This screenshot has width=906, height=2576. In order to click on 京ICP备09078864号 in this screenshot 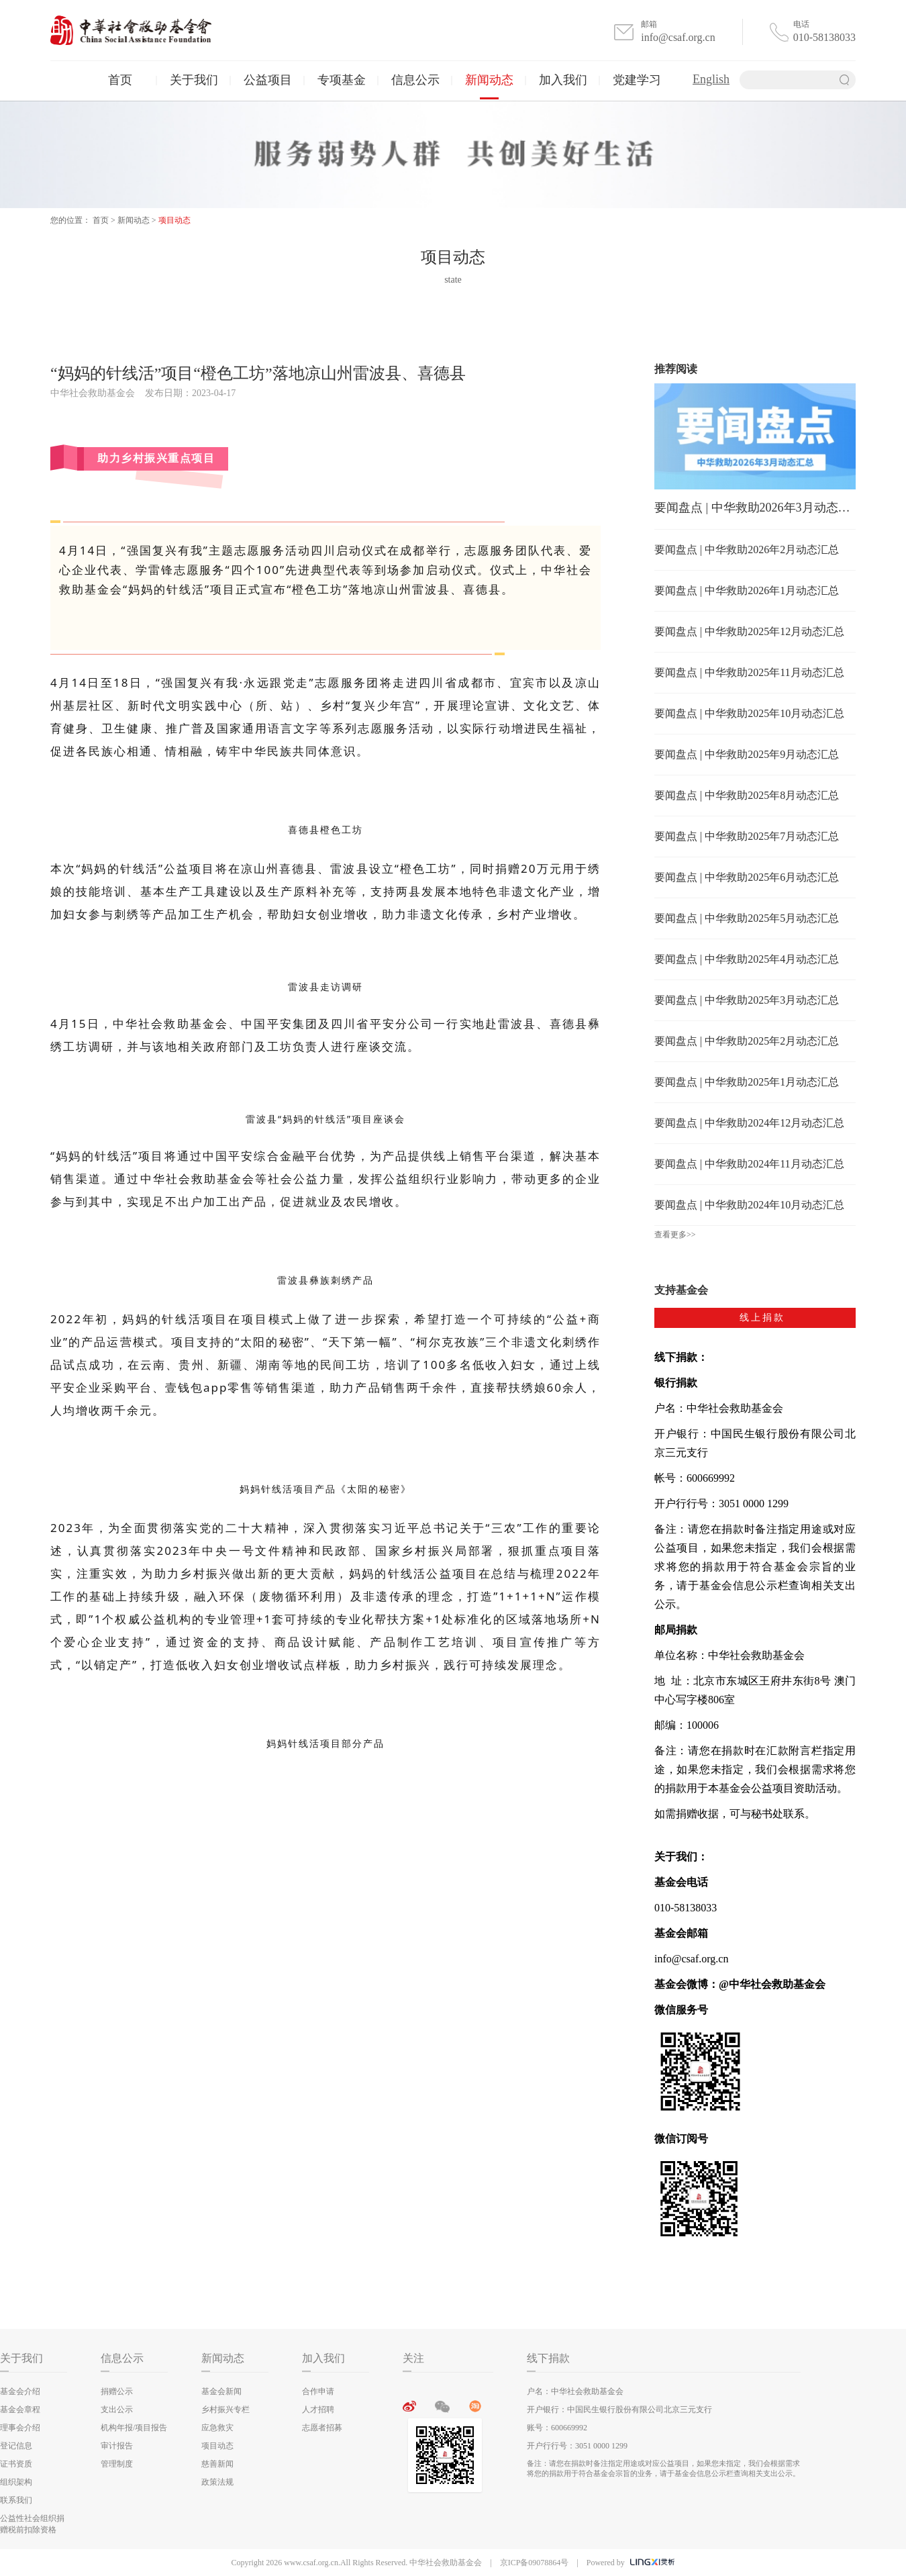, I will do `click(534, 2562)`.